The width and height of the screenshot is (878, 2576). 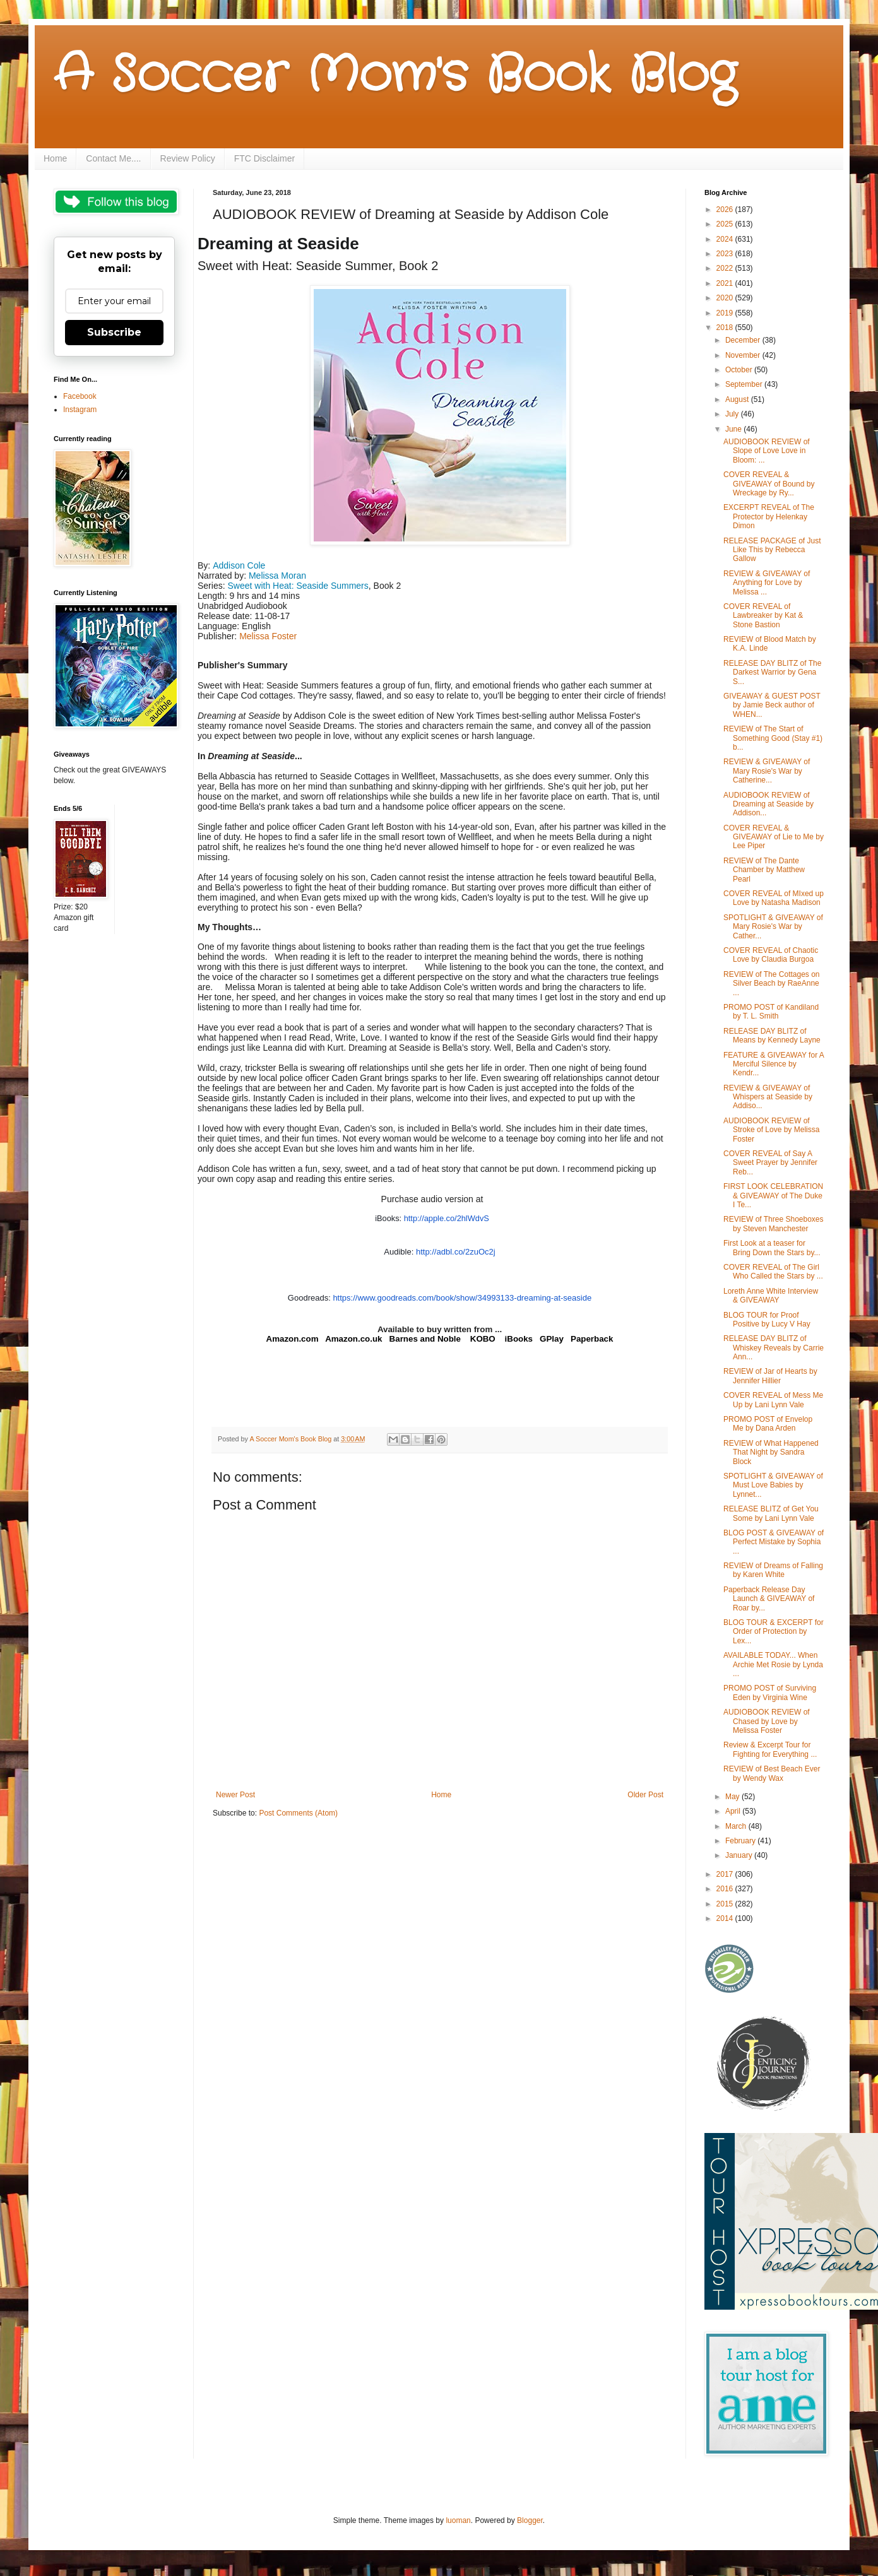 I want to click on First Look at a teaser for Bring Down the Stars by..., so click(x=772, y=1247).